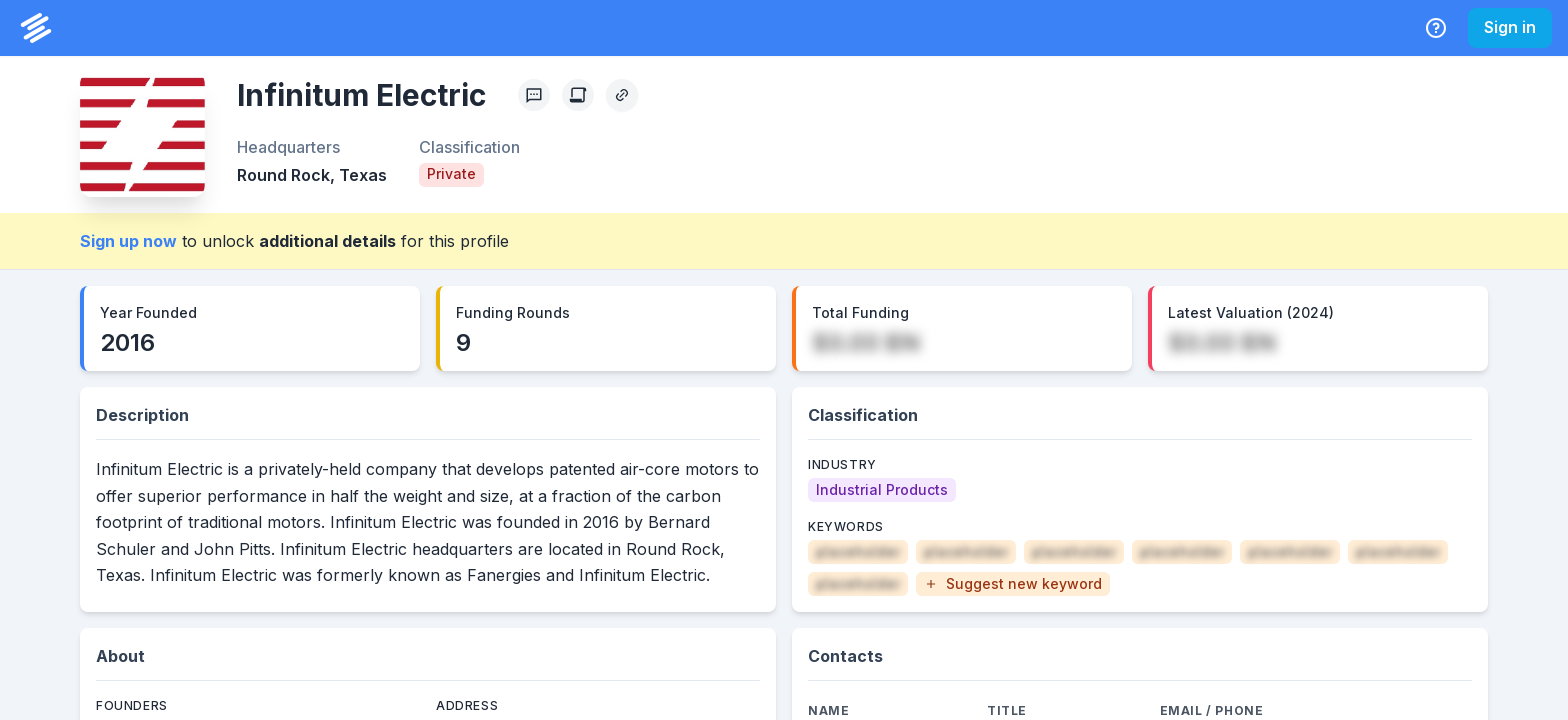 Image resolution: width=1568 pixels, height=720 pixels. What do you see at coordinates (882, 490) in the screenshot?
I see `[Industrial Products]` at bounding box center [882, 490].